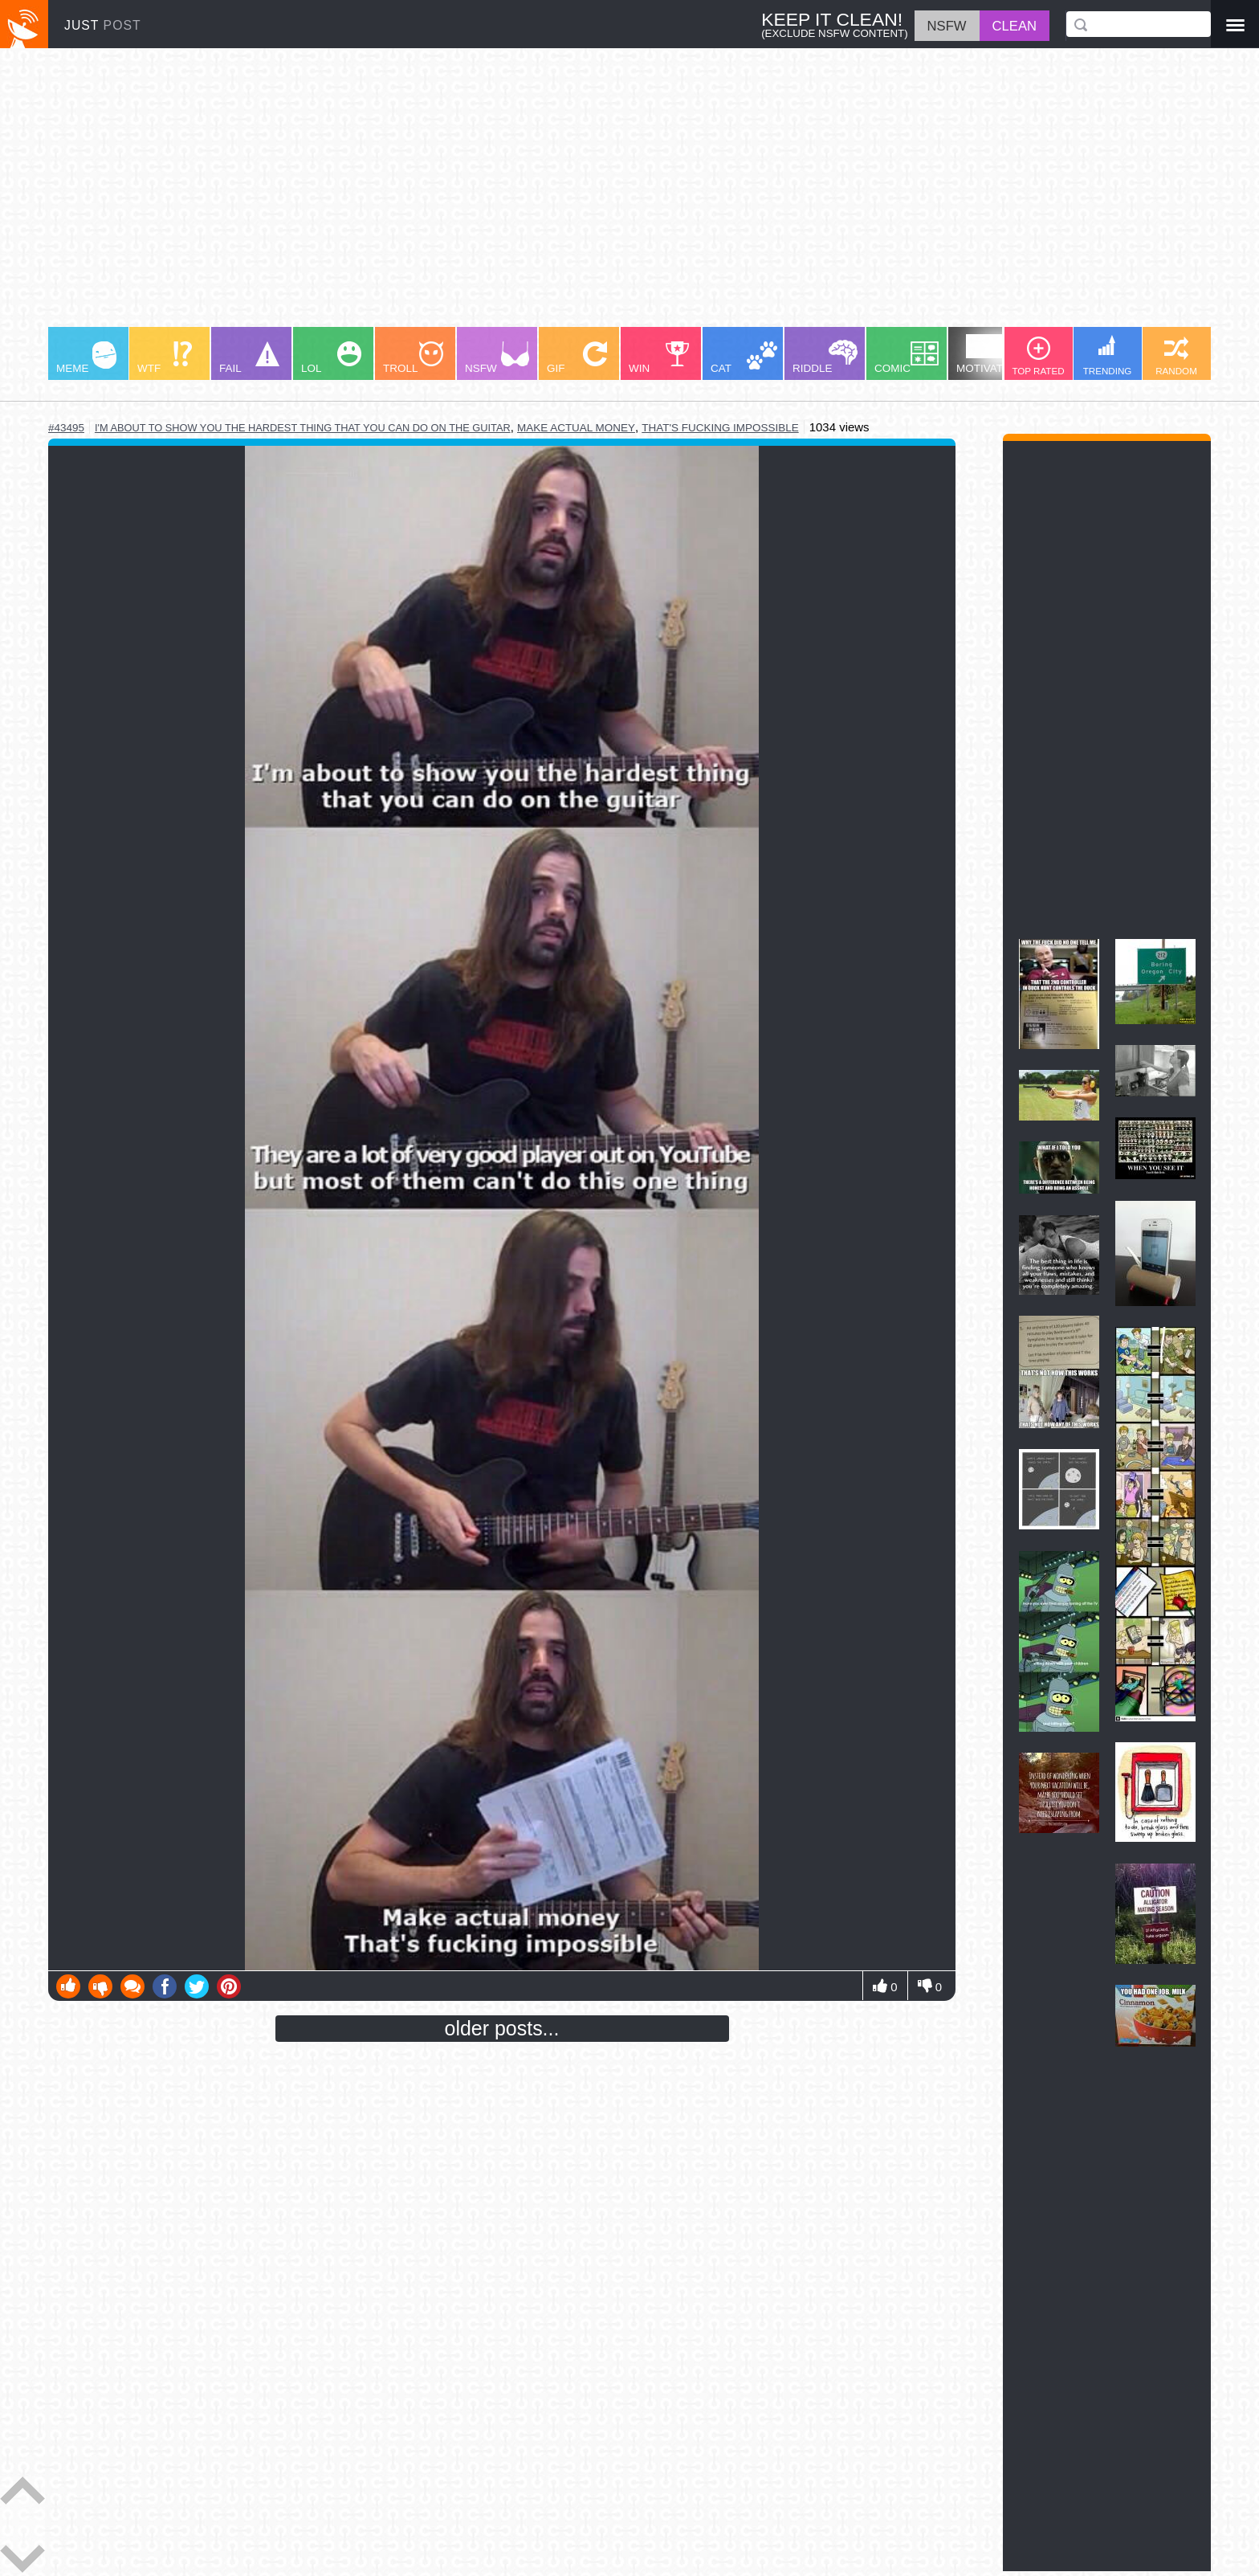  What do you see at coordinates (497, 357) in the screenshot?
I see `NSFW` at bounding box center [497, 357].